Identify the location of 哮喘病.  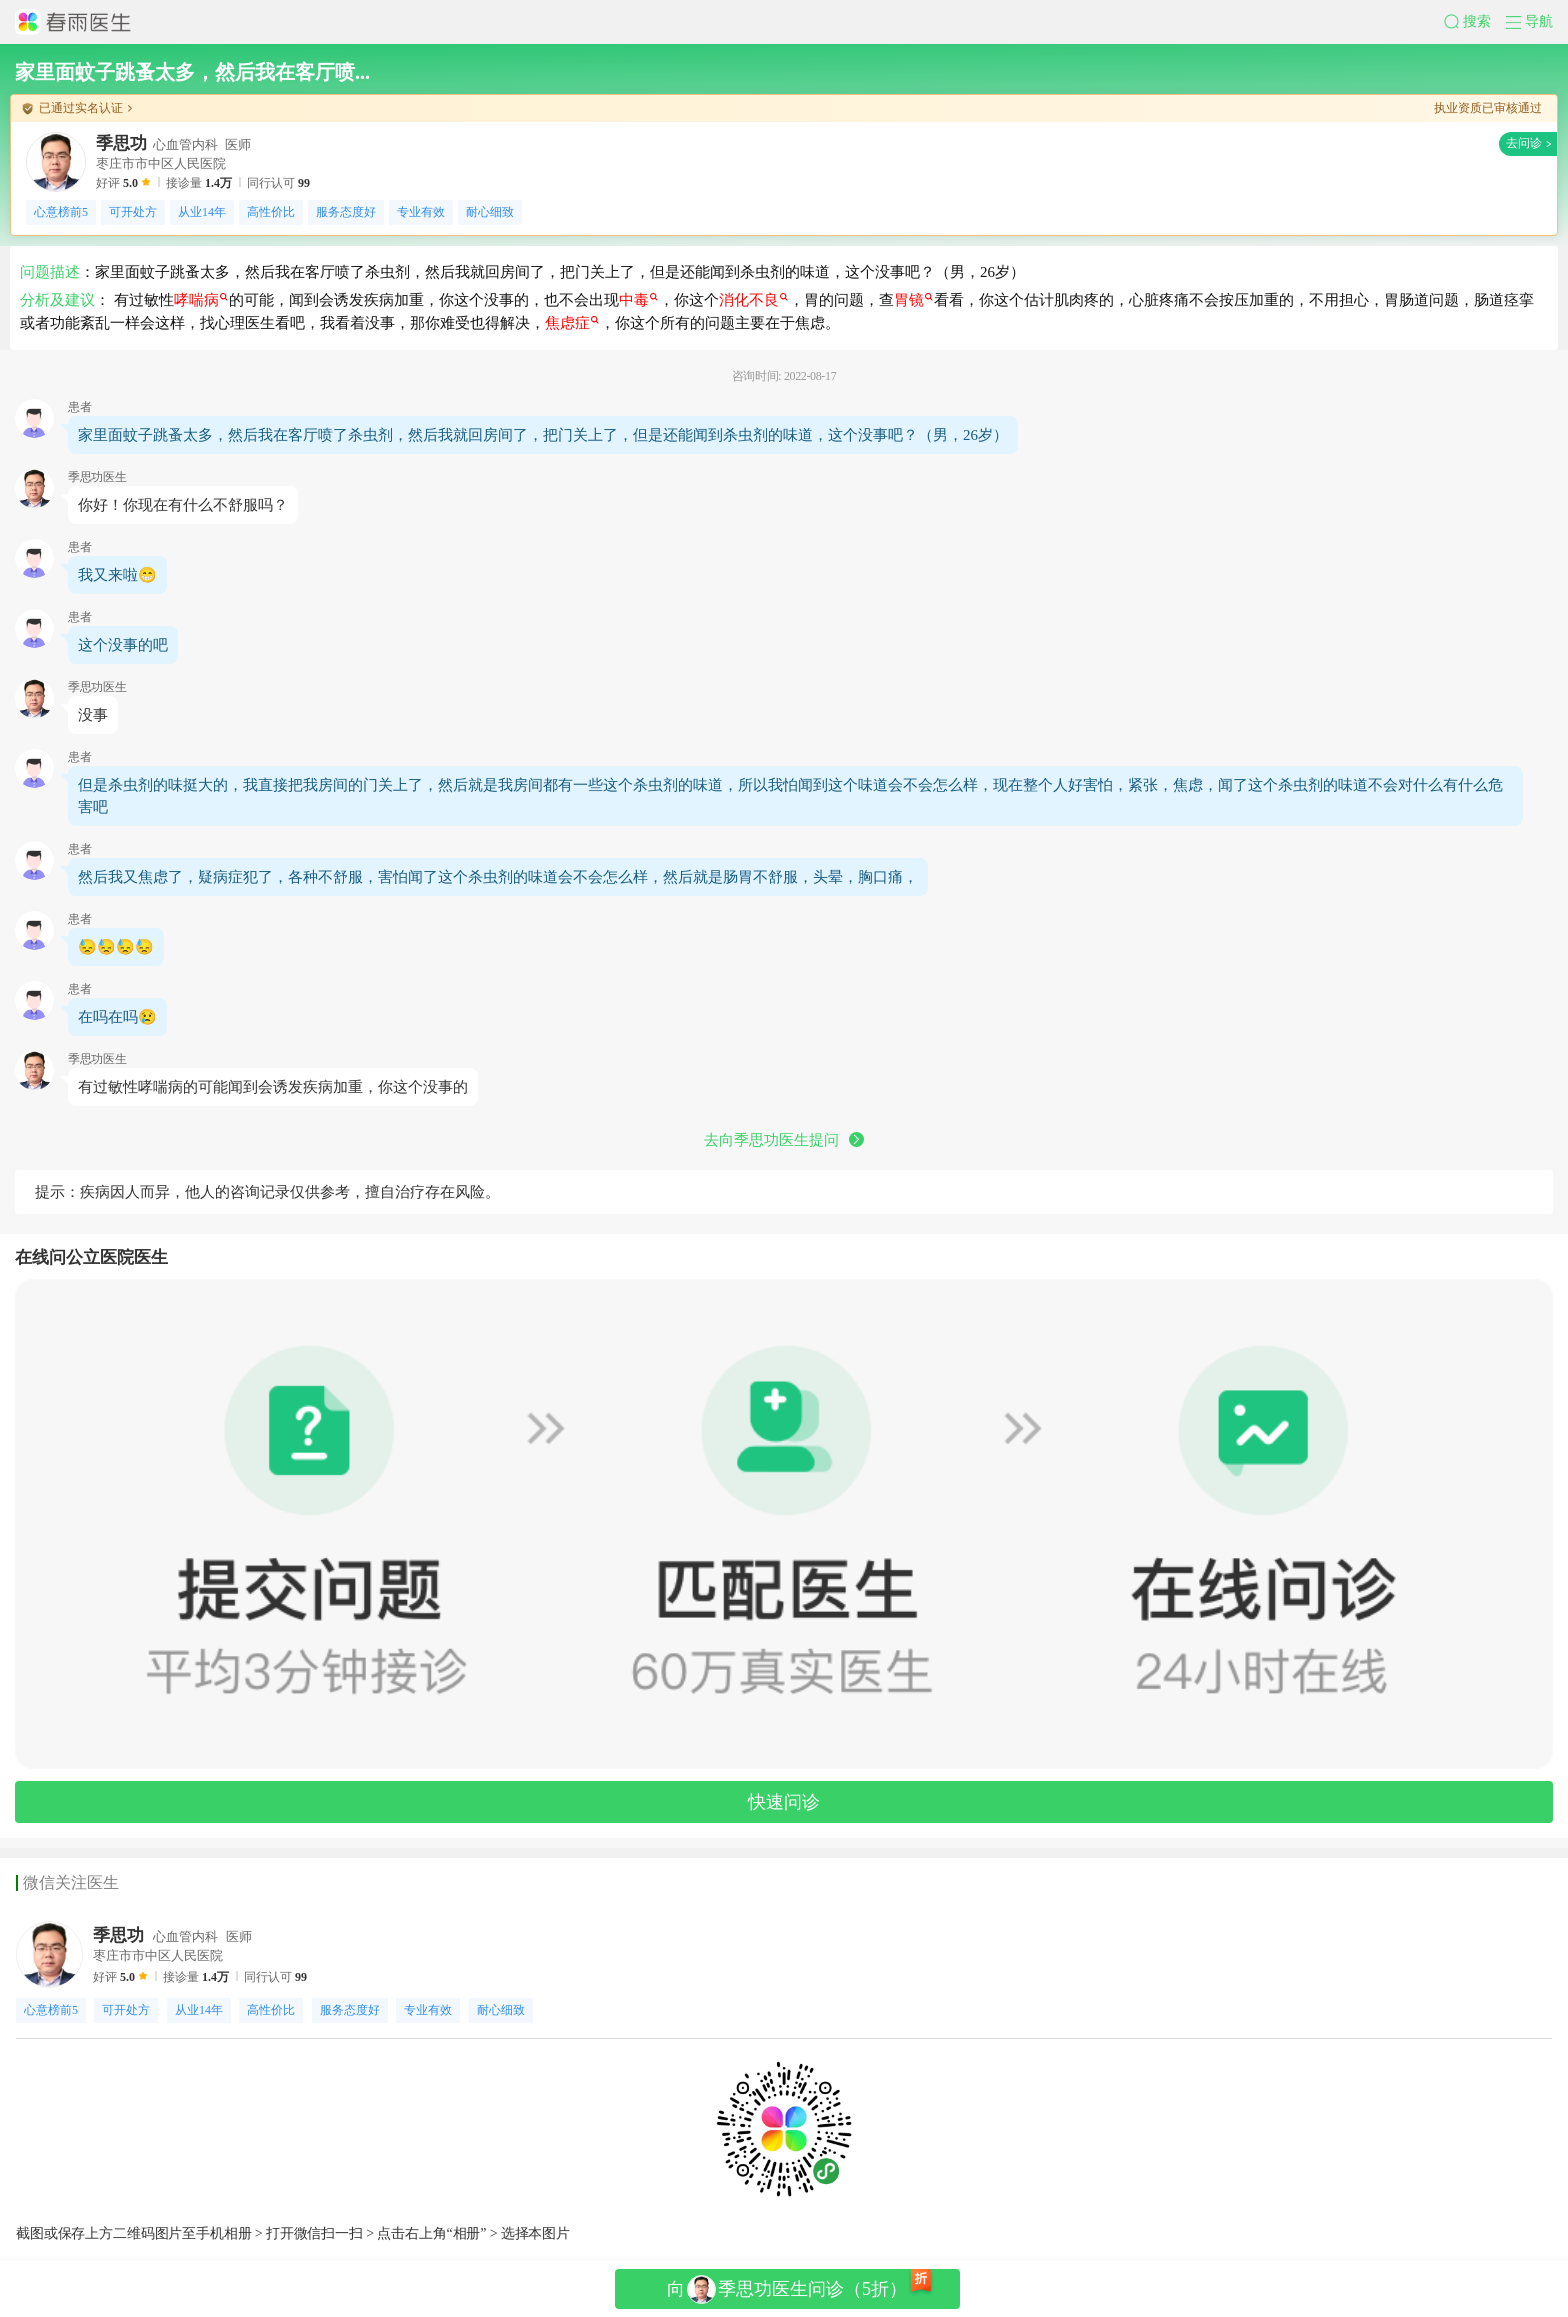
(201, 300).